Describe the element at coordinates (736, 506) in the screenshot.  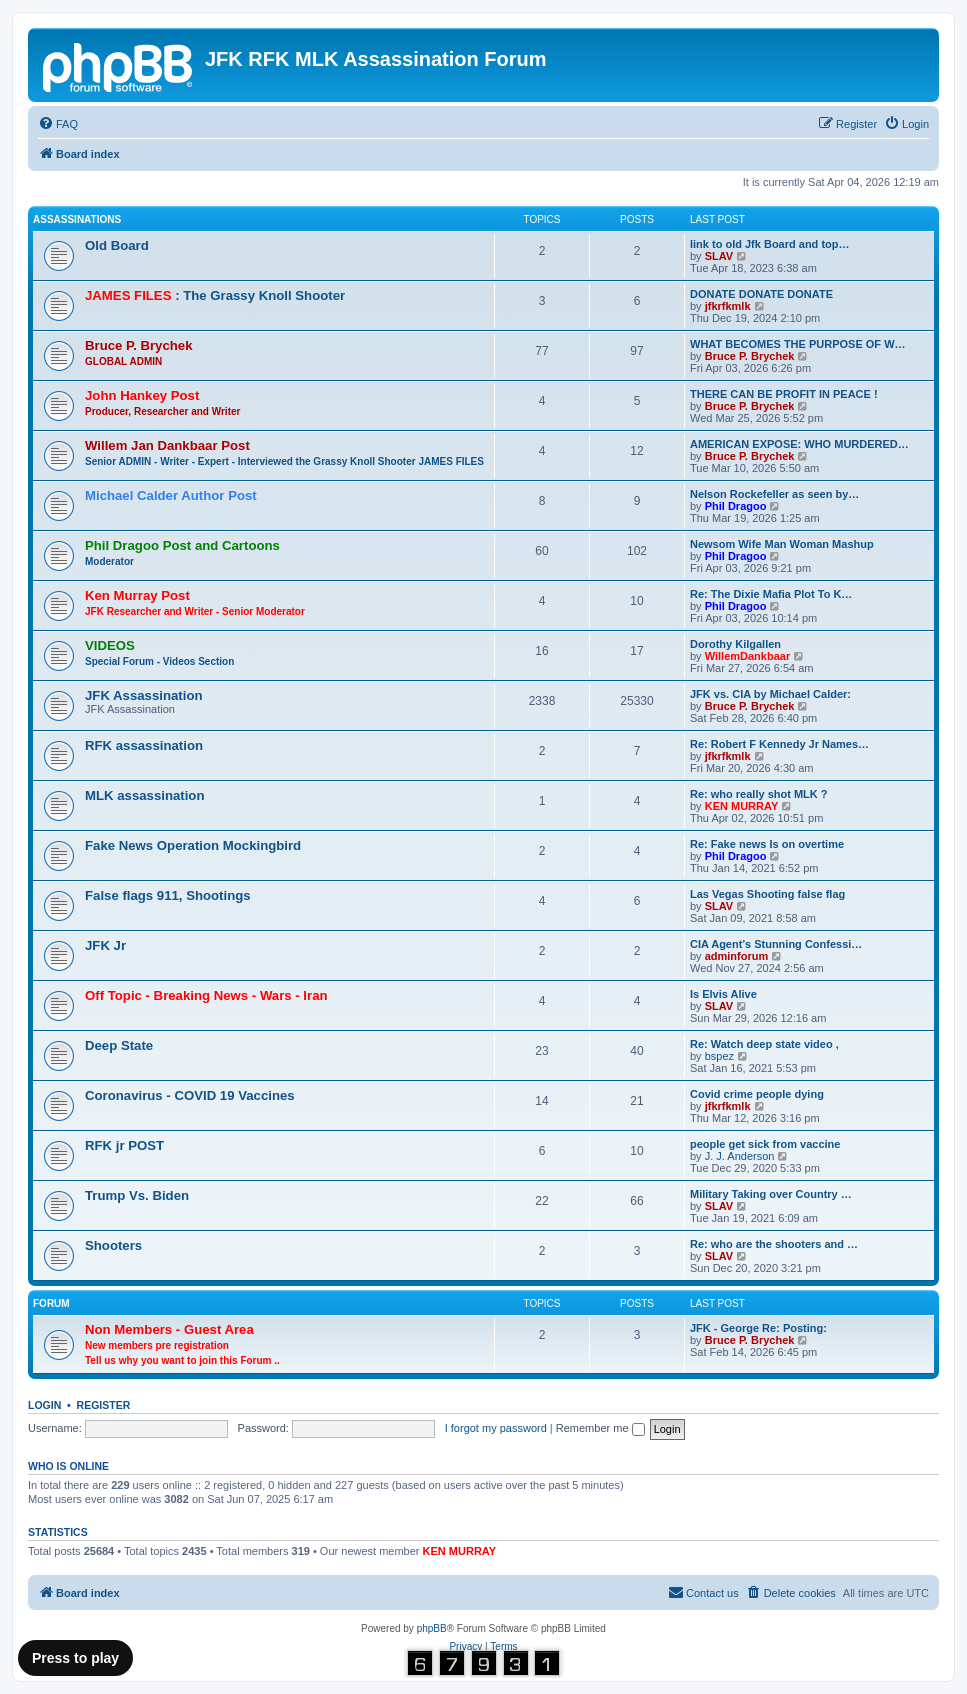
I see `Phil Dragoo` at that location.